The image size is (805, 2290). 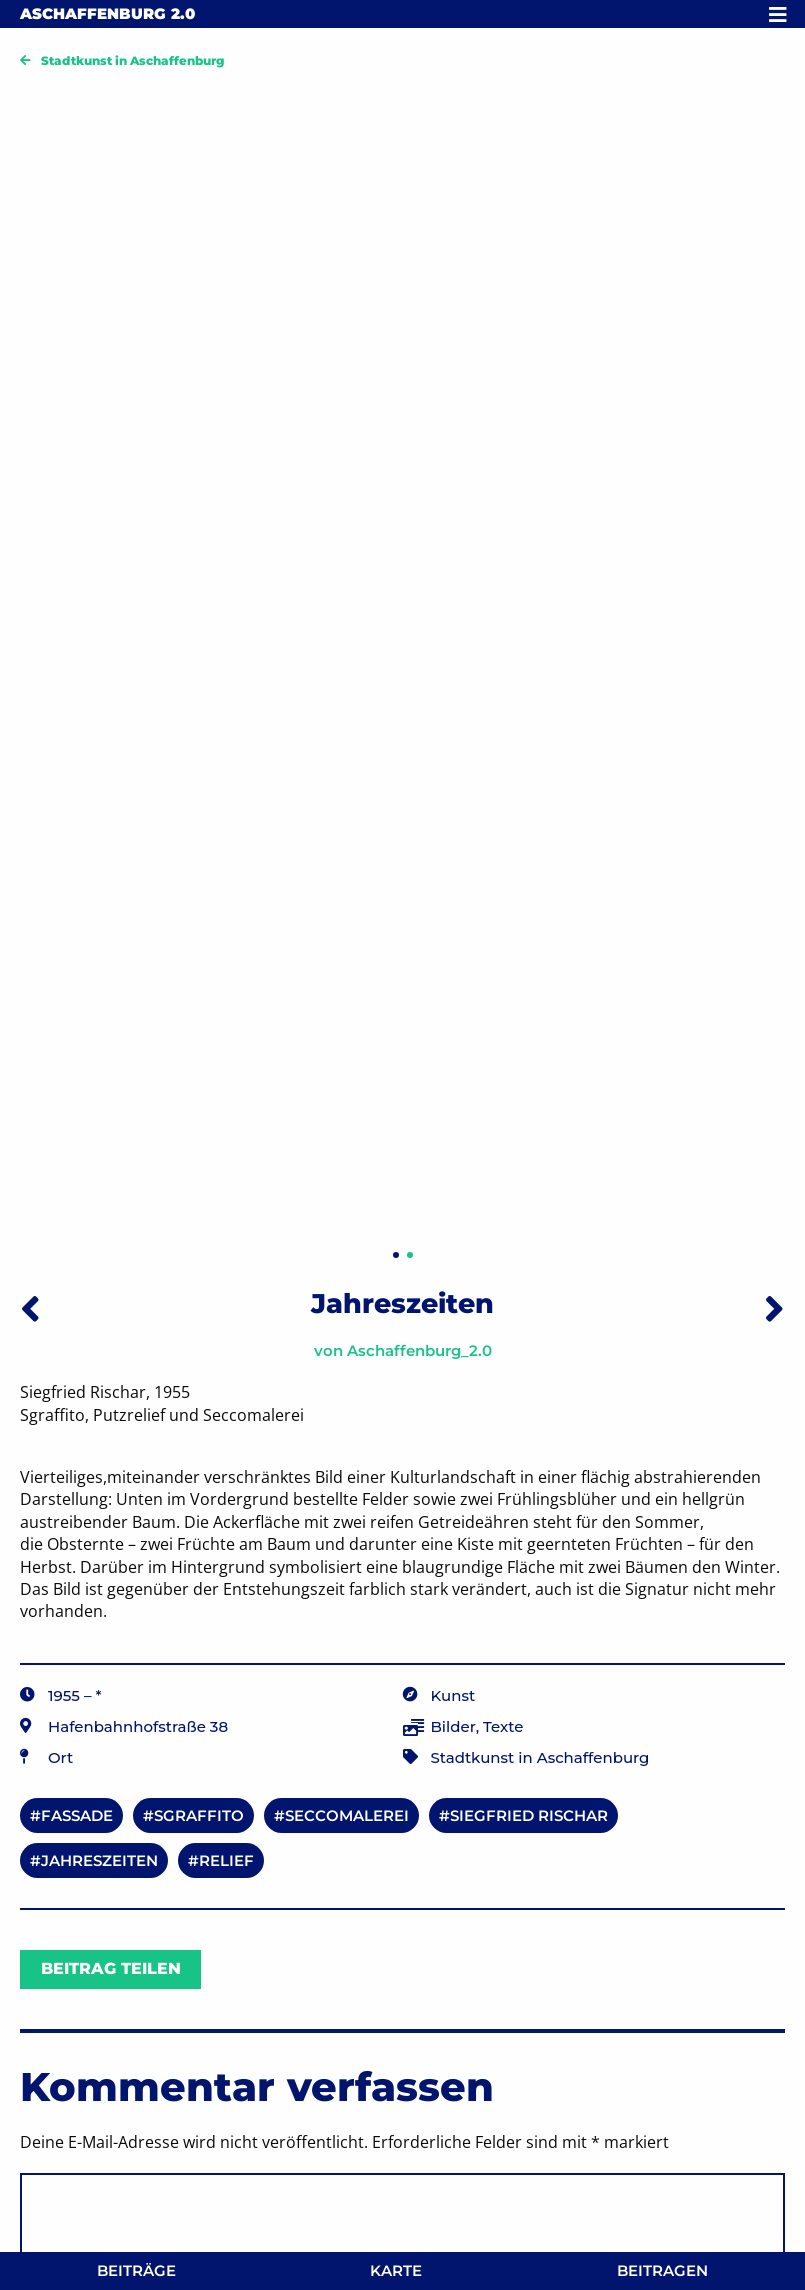 What do you see at coordinates (453, 1726) in the screenshot?
I see `Bilder` at bounding box center [453, 1726].